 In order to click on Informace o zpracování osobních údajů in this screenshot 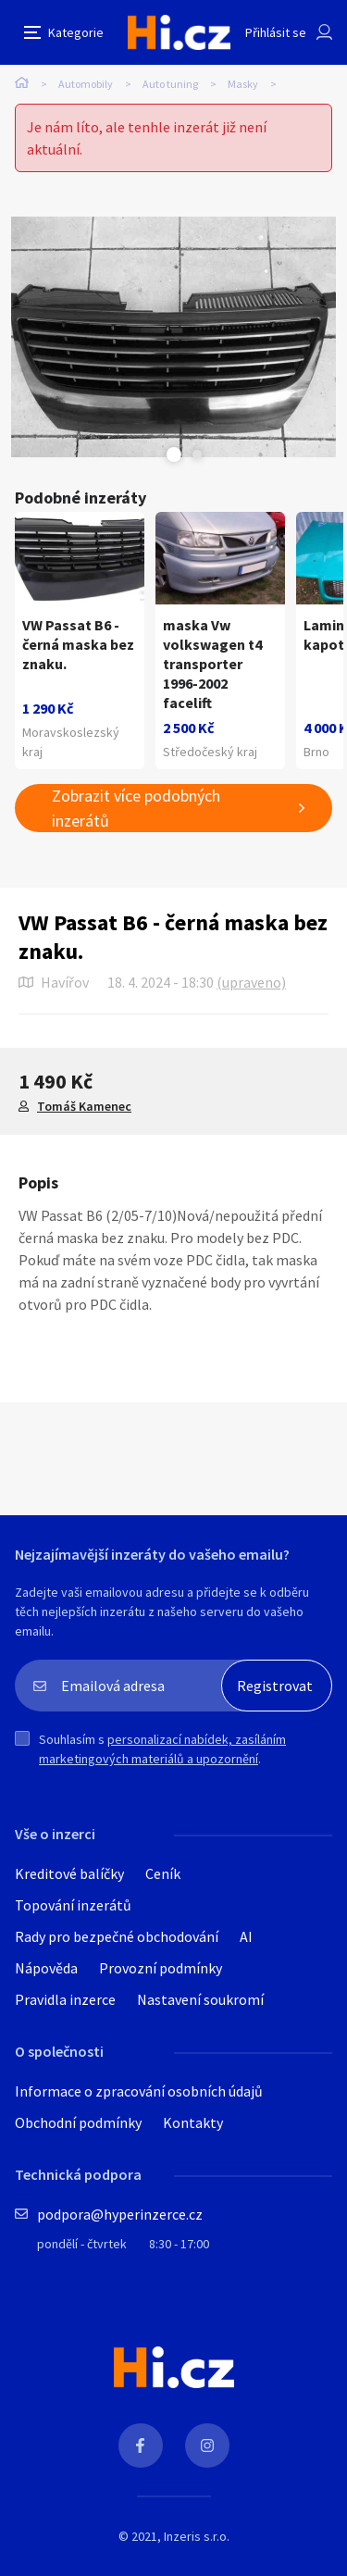, I will do `click(139, 2091)`.